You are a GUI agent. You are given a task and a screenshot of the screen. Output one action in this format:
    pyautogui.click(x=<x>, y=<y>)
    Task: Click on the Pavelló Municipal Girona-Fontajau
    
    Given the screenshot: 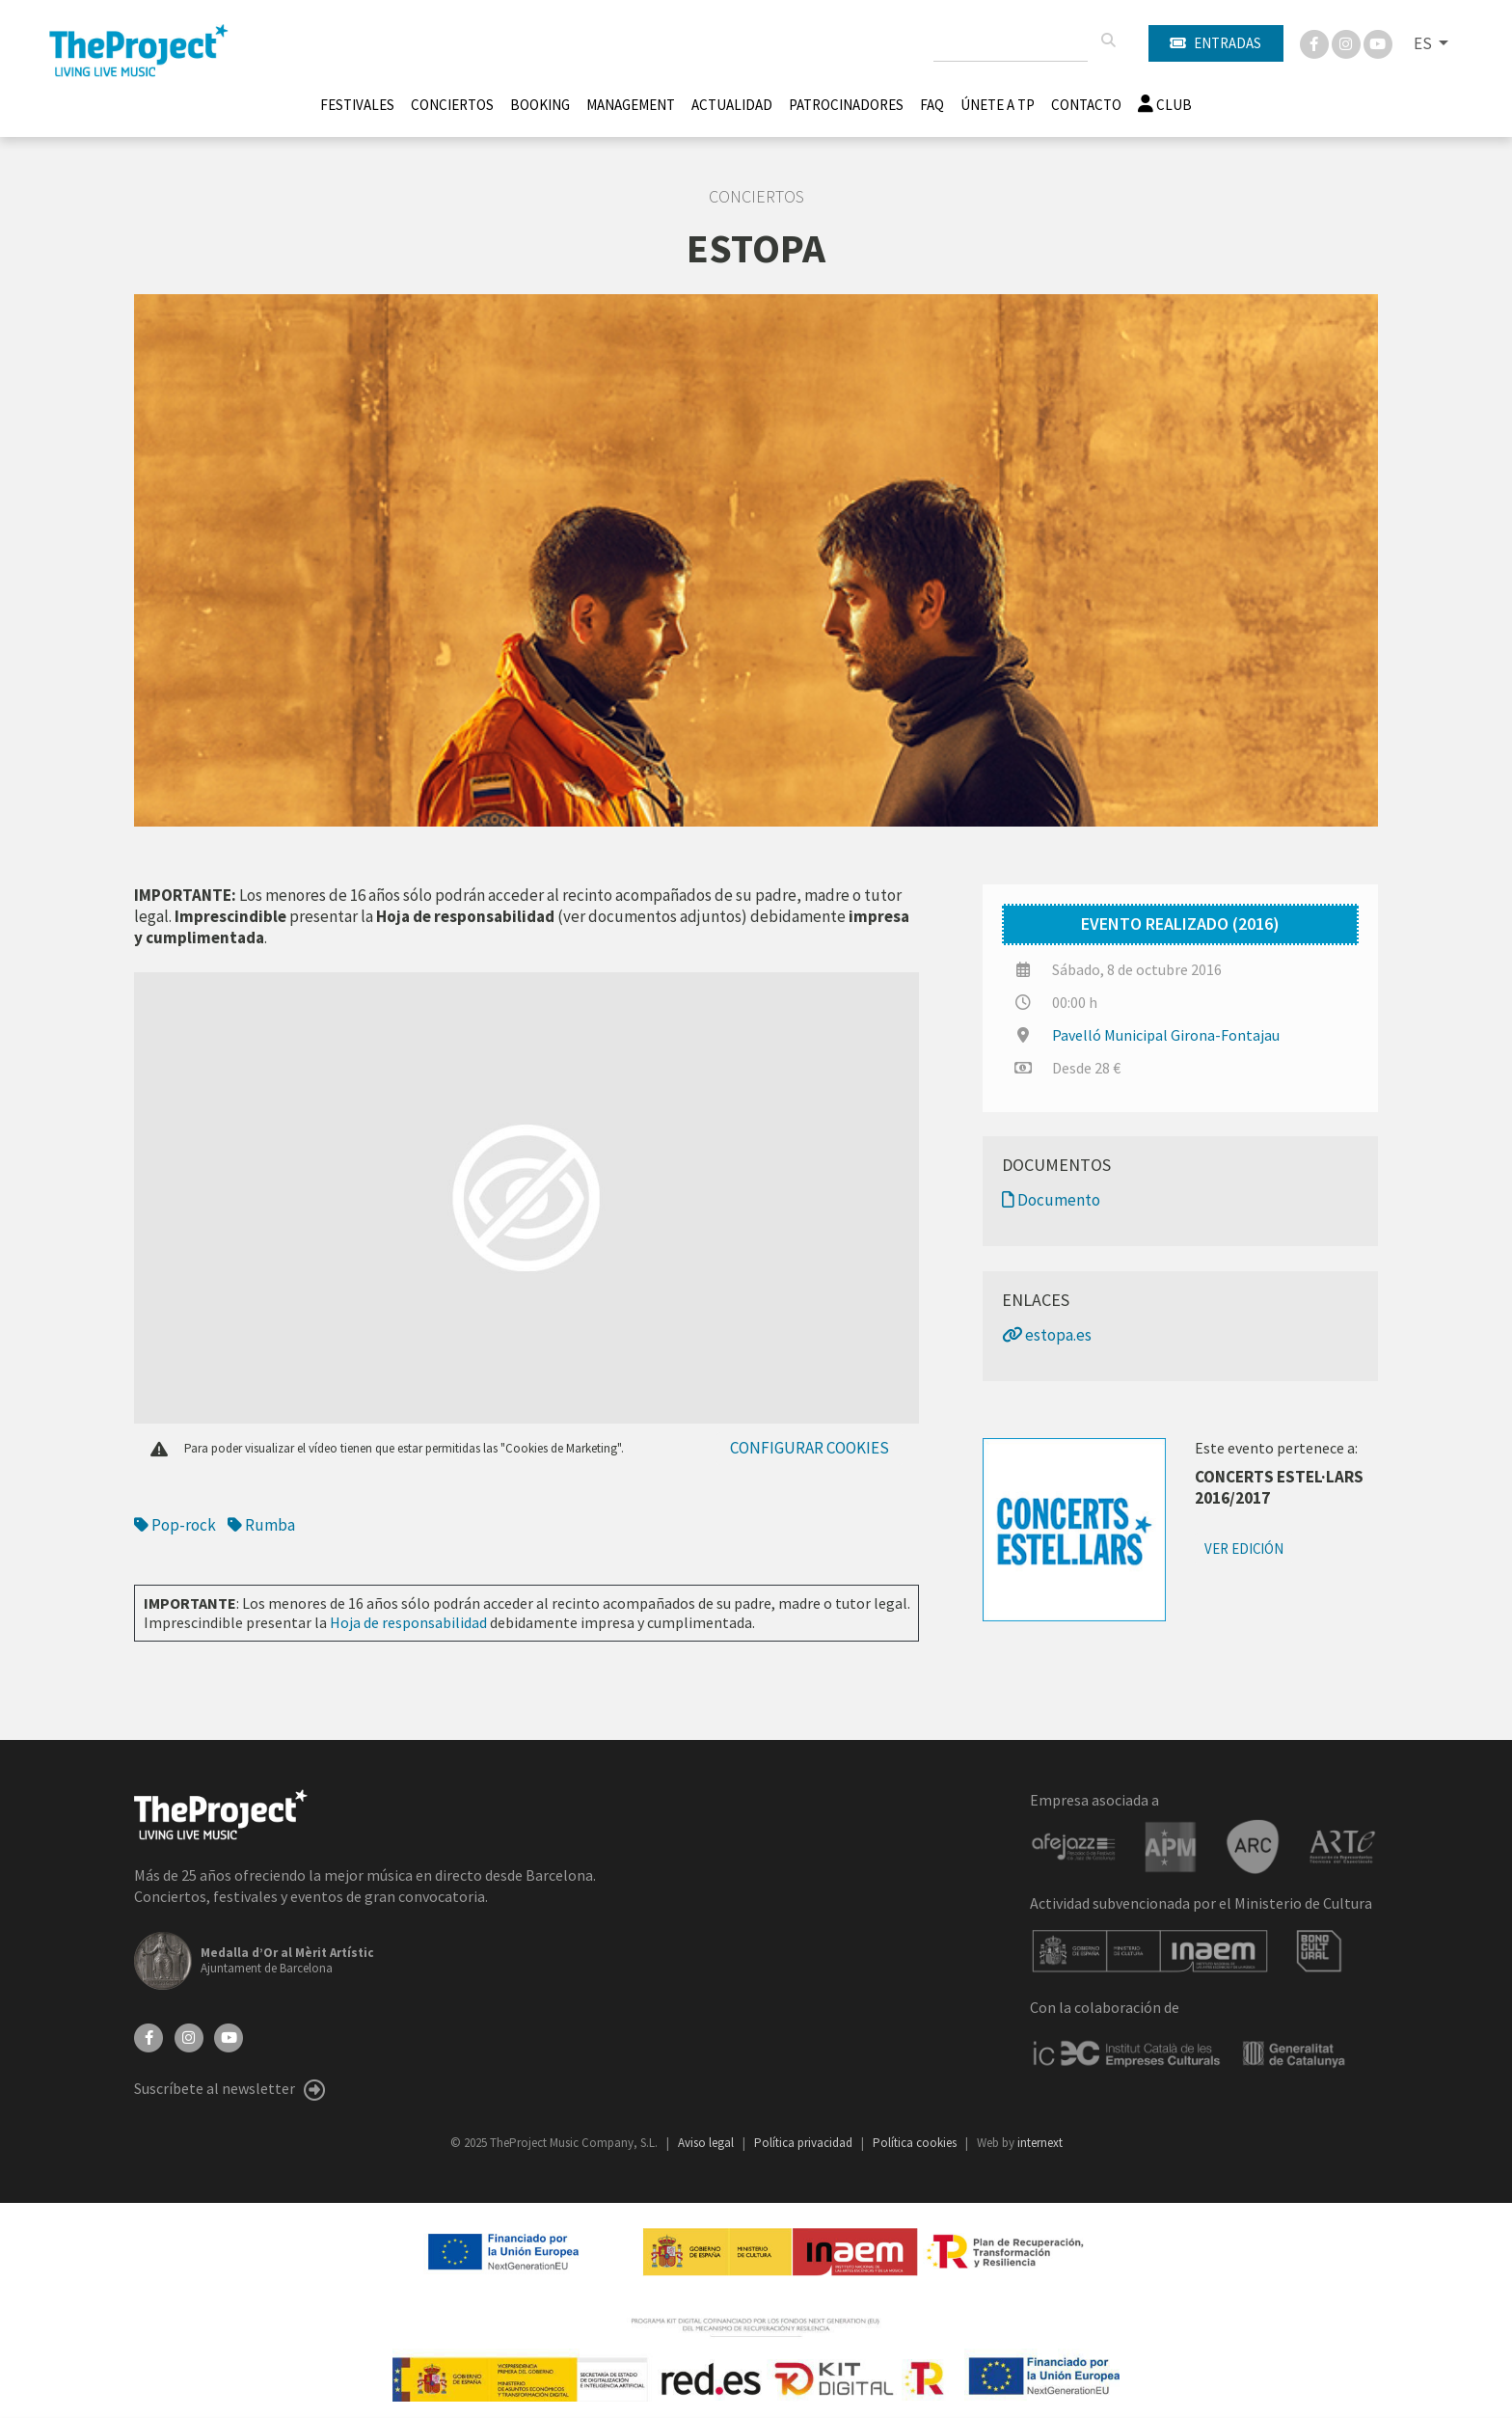 What is the action you would take?
    pyautogui.click(x=1166, y=1035)
    